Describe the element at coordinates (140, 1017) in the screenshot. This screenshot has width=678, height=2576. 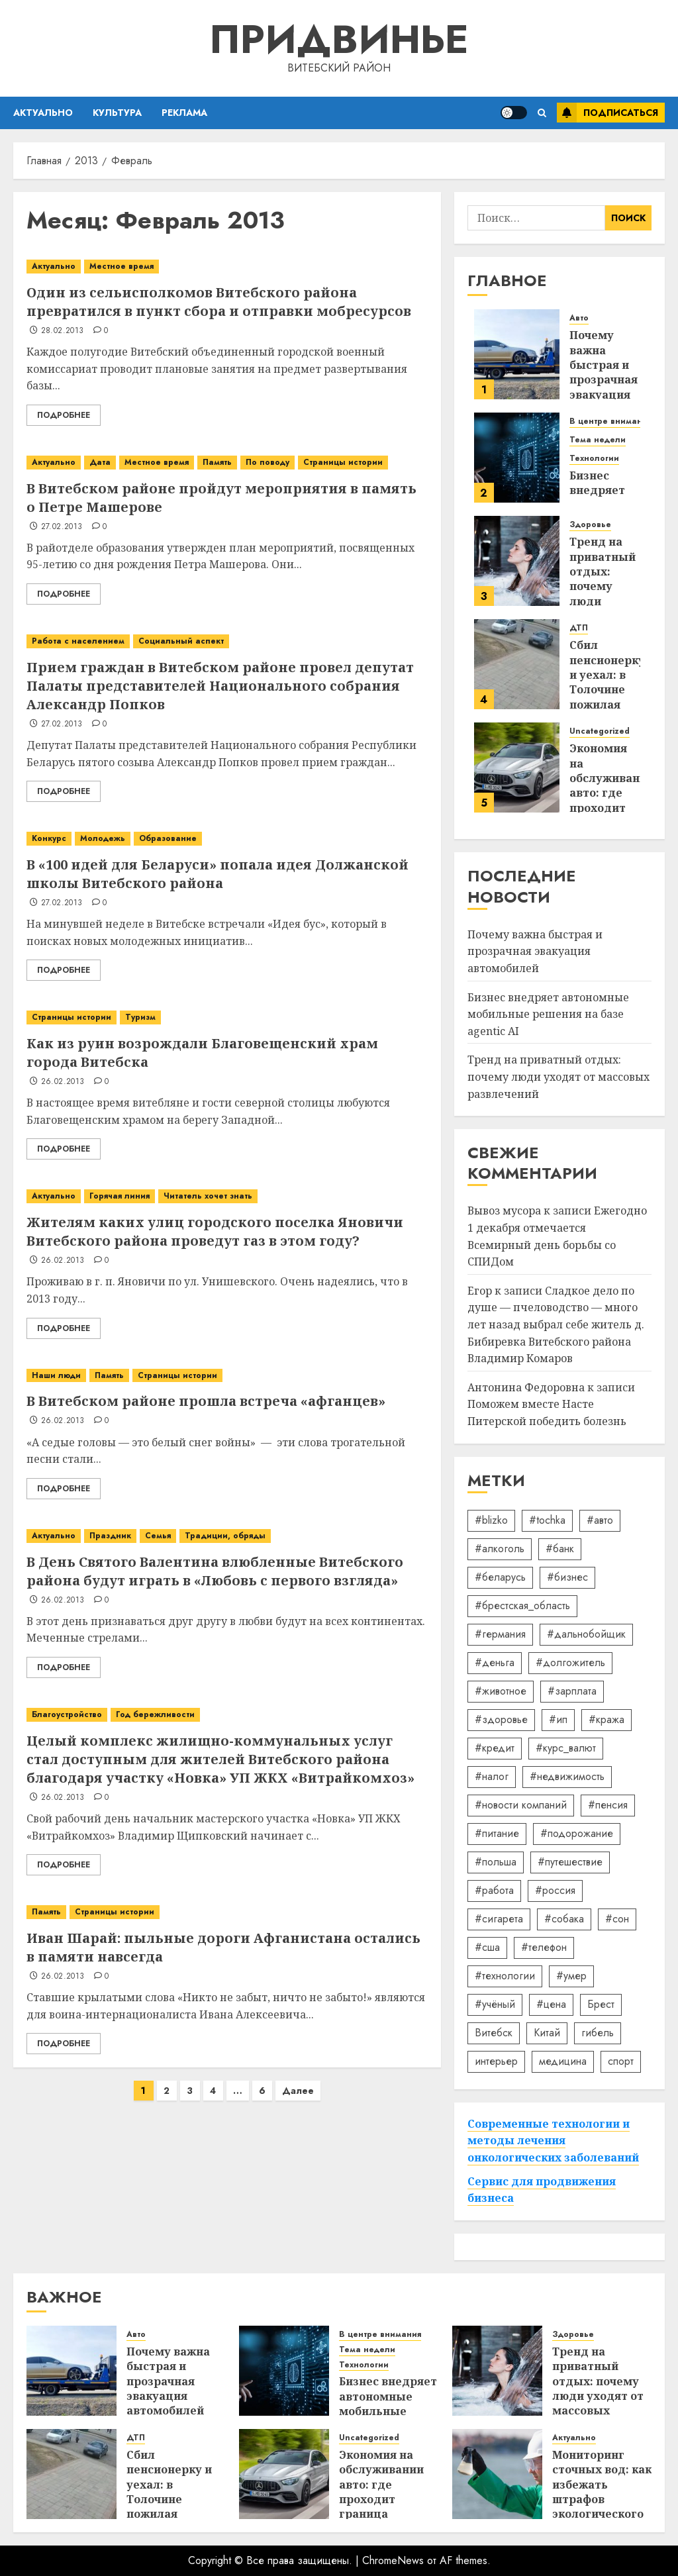
I see `Туризм` at that location.